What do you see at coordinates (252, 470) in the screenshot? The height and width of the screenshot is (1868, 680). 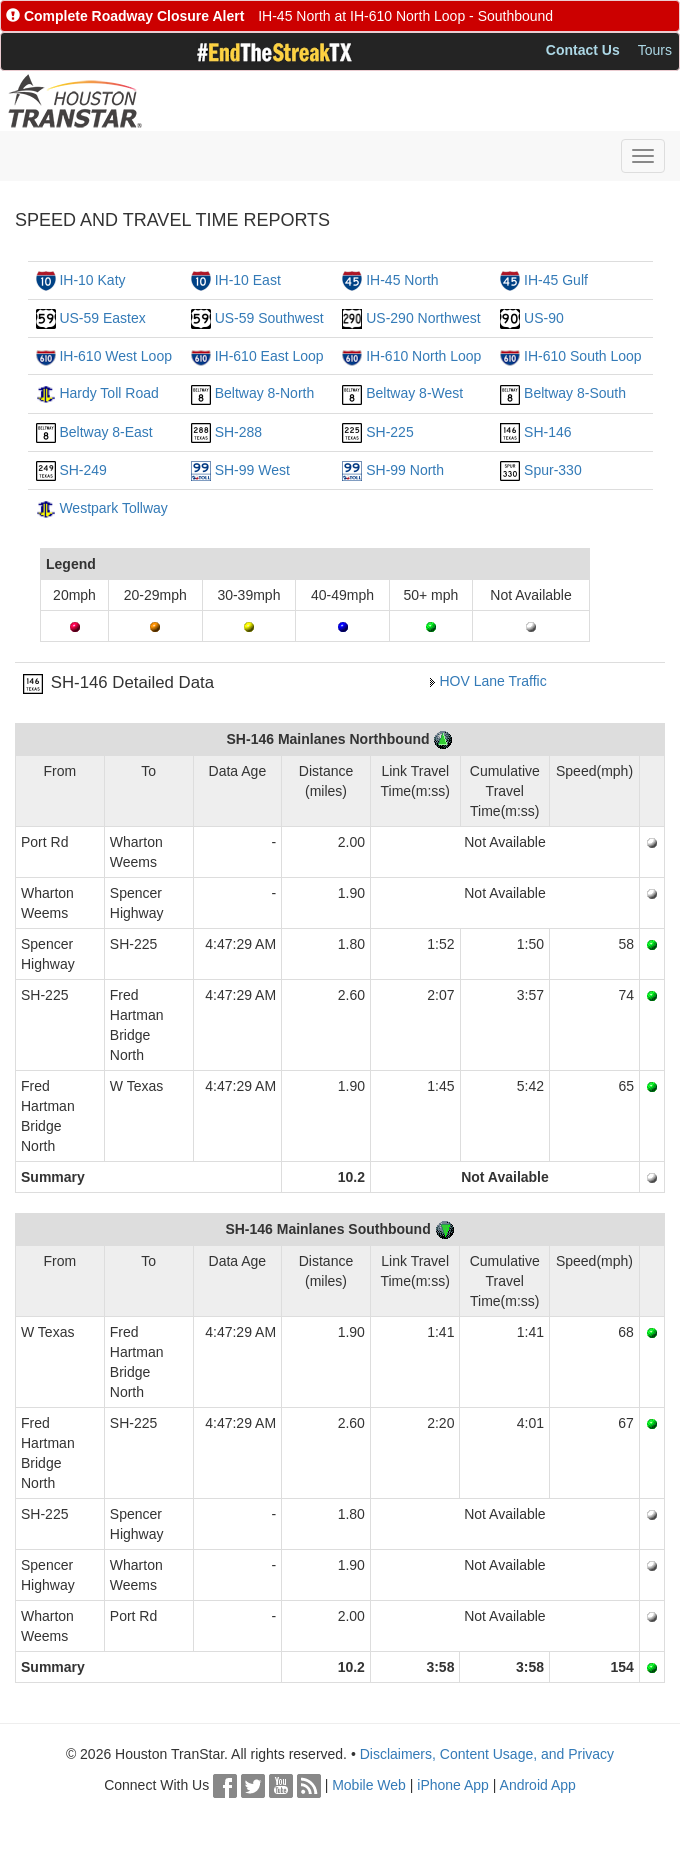 I see `SH-99 West` at bounding box center [252, 470].